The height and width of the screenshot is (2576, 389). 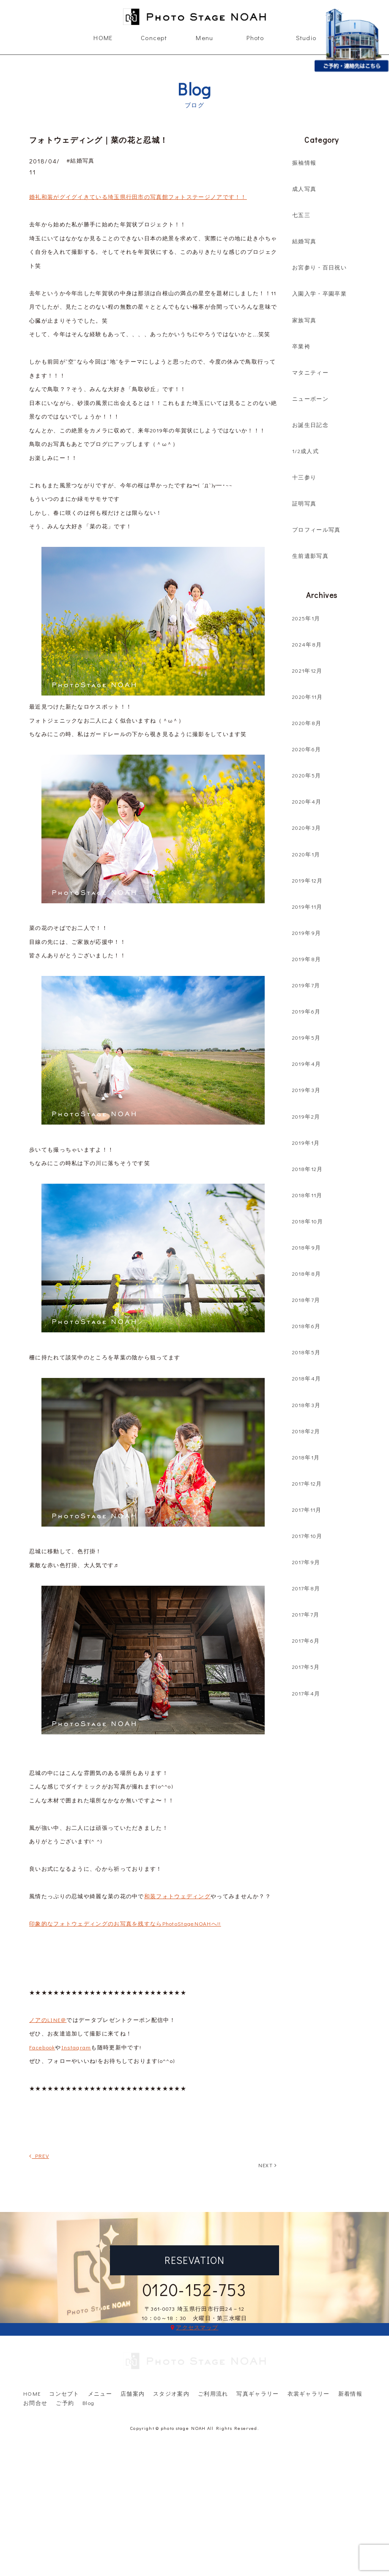 I want to click on 婚礼和装がグイグイきている埼玉県行田市の写真館フォトステージノアです！！, so click(x=138, y=196).